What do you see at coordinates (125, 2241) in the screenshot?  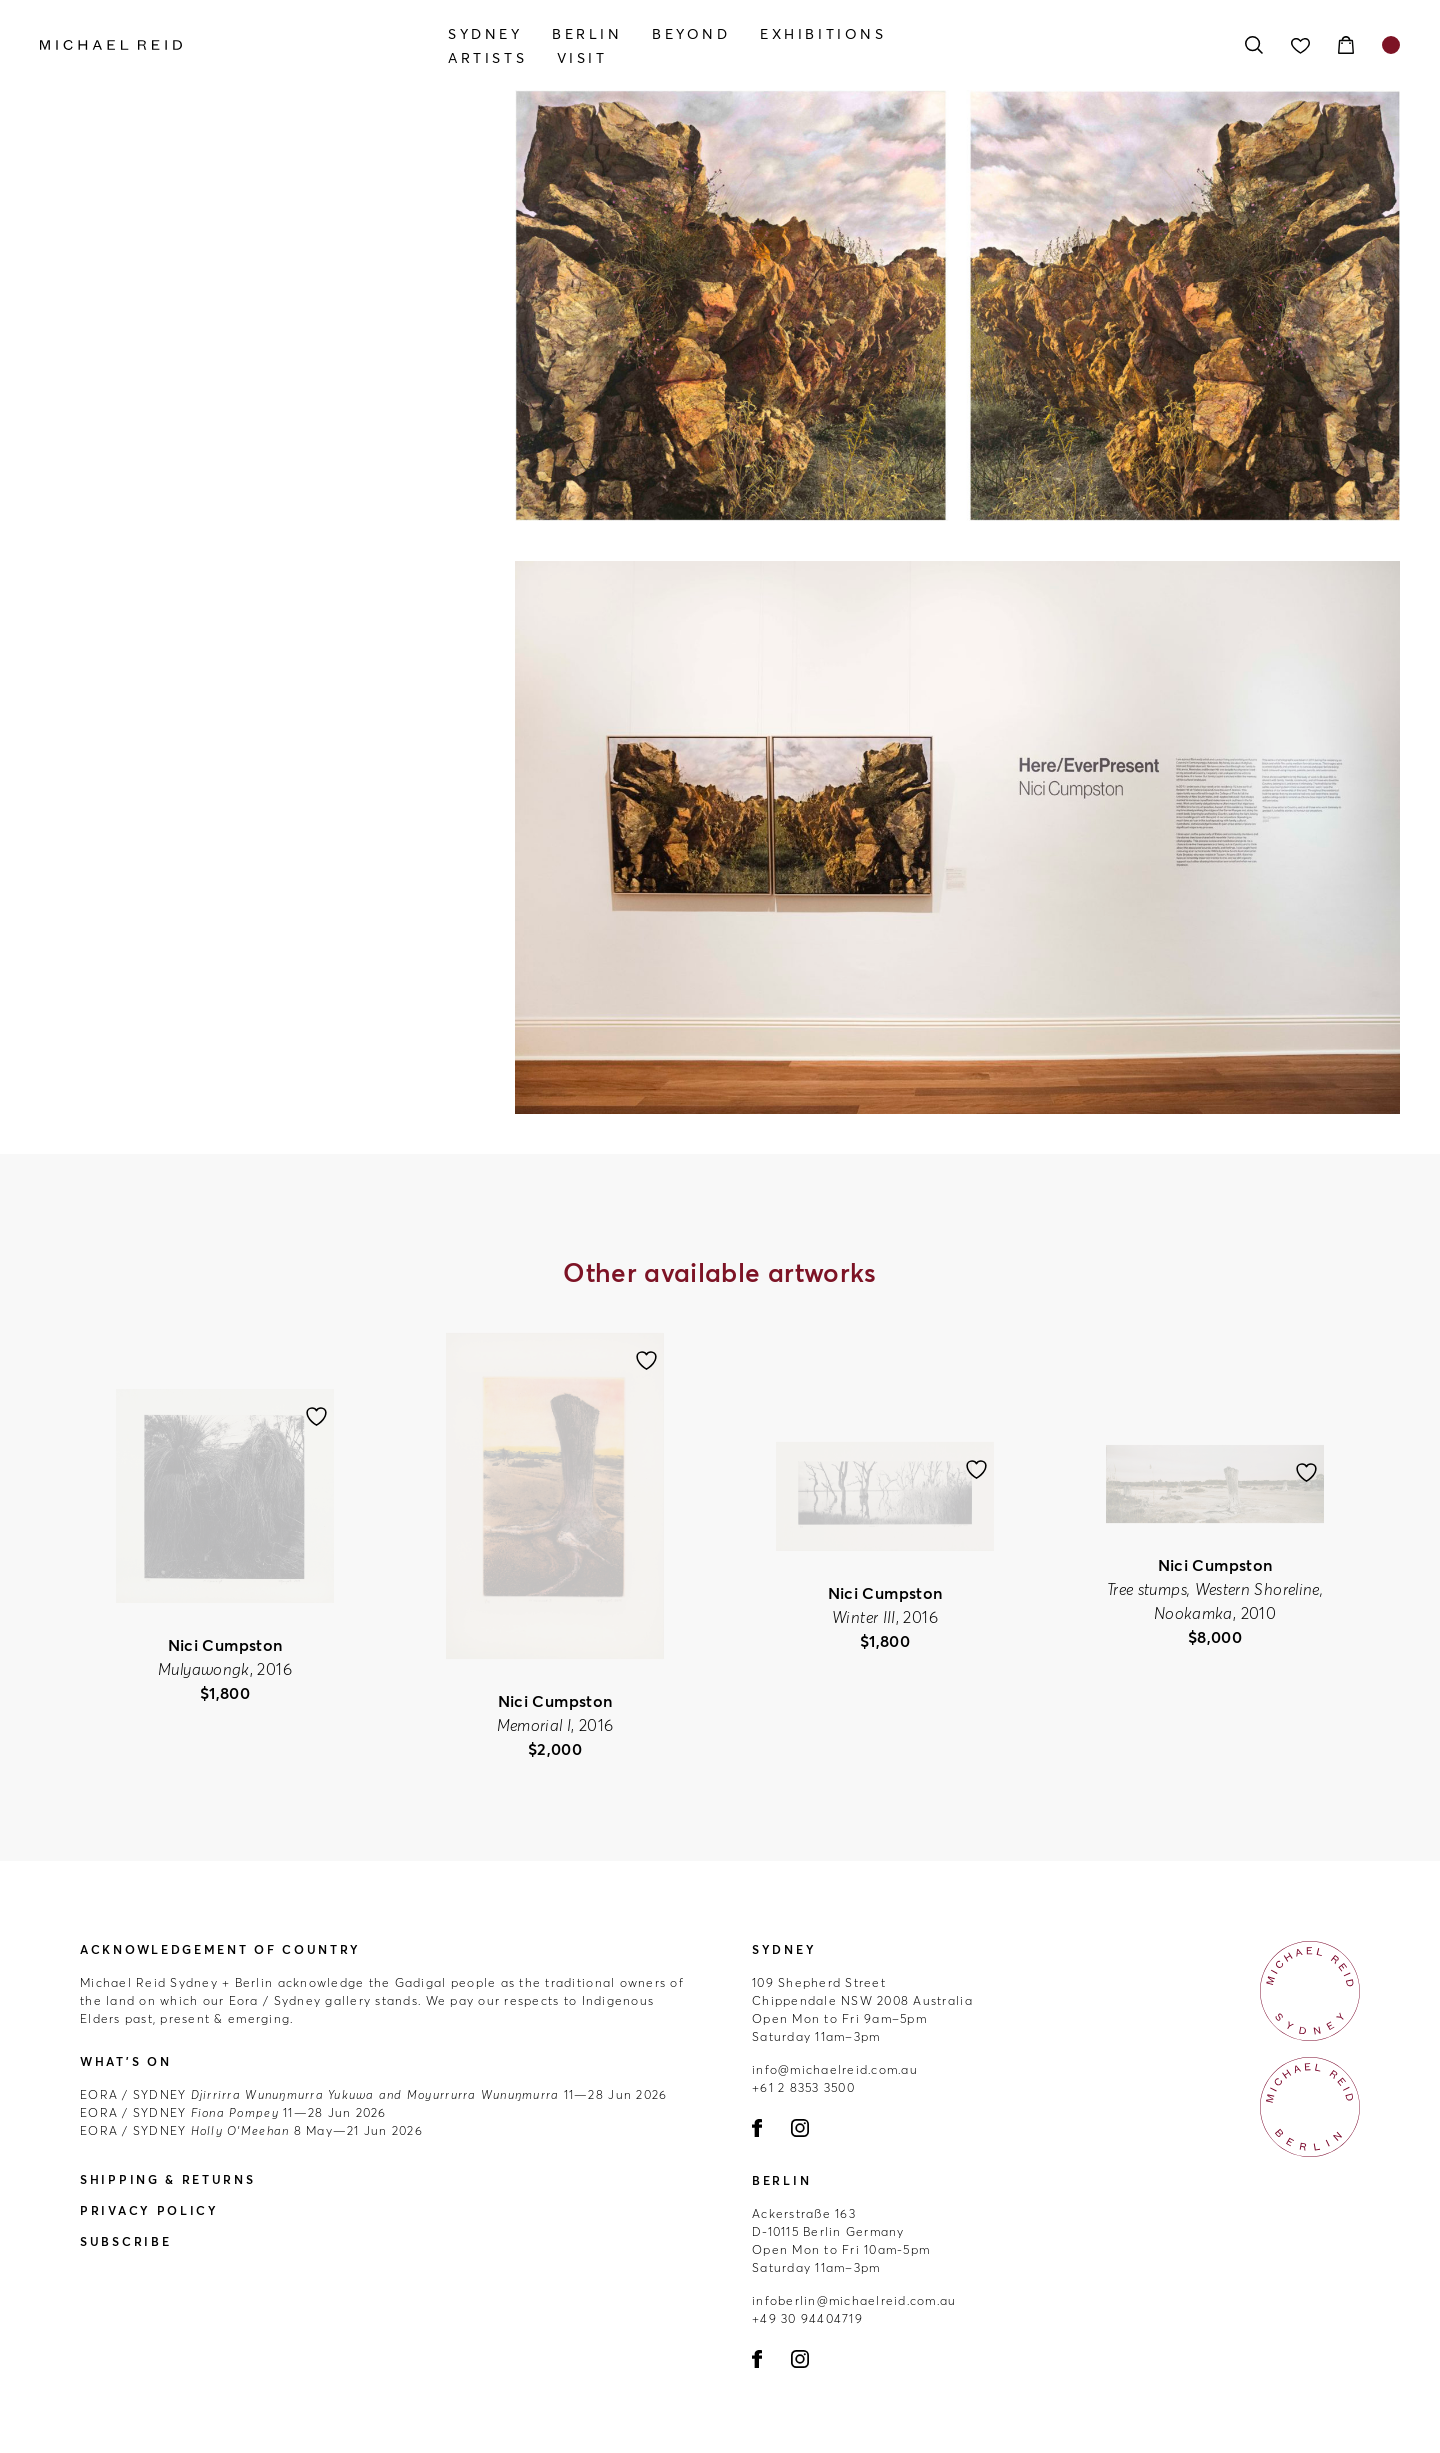 I see `Subscribe` at bounding box center [125, 2241].